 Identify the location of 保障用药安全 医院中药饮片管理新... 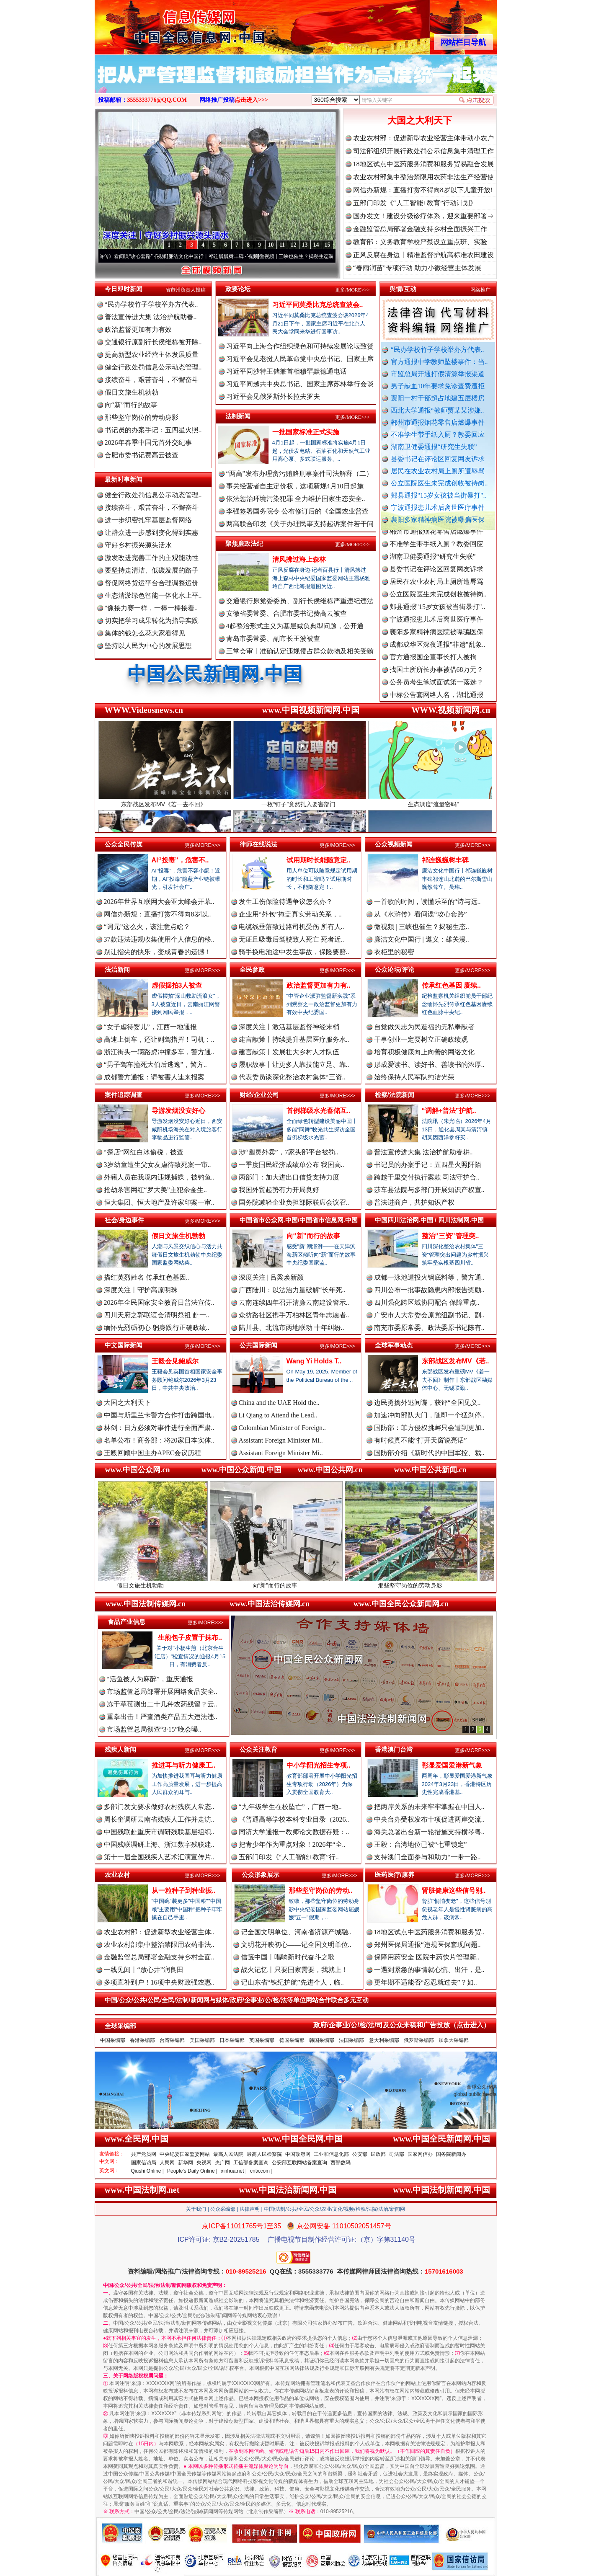
(427, 1957).